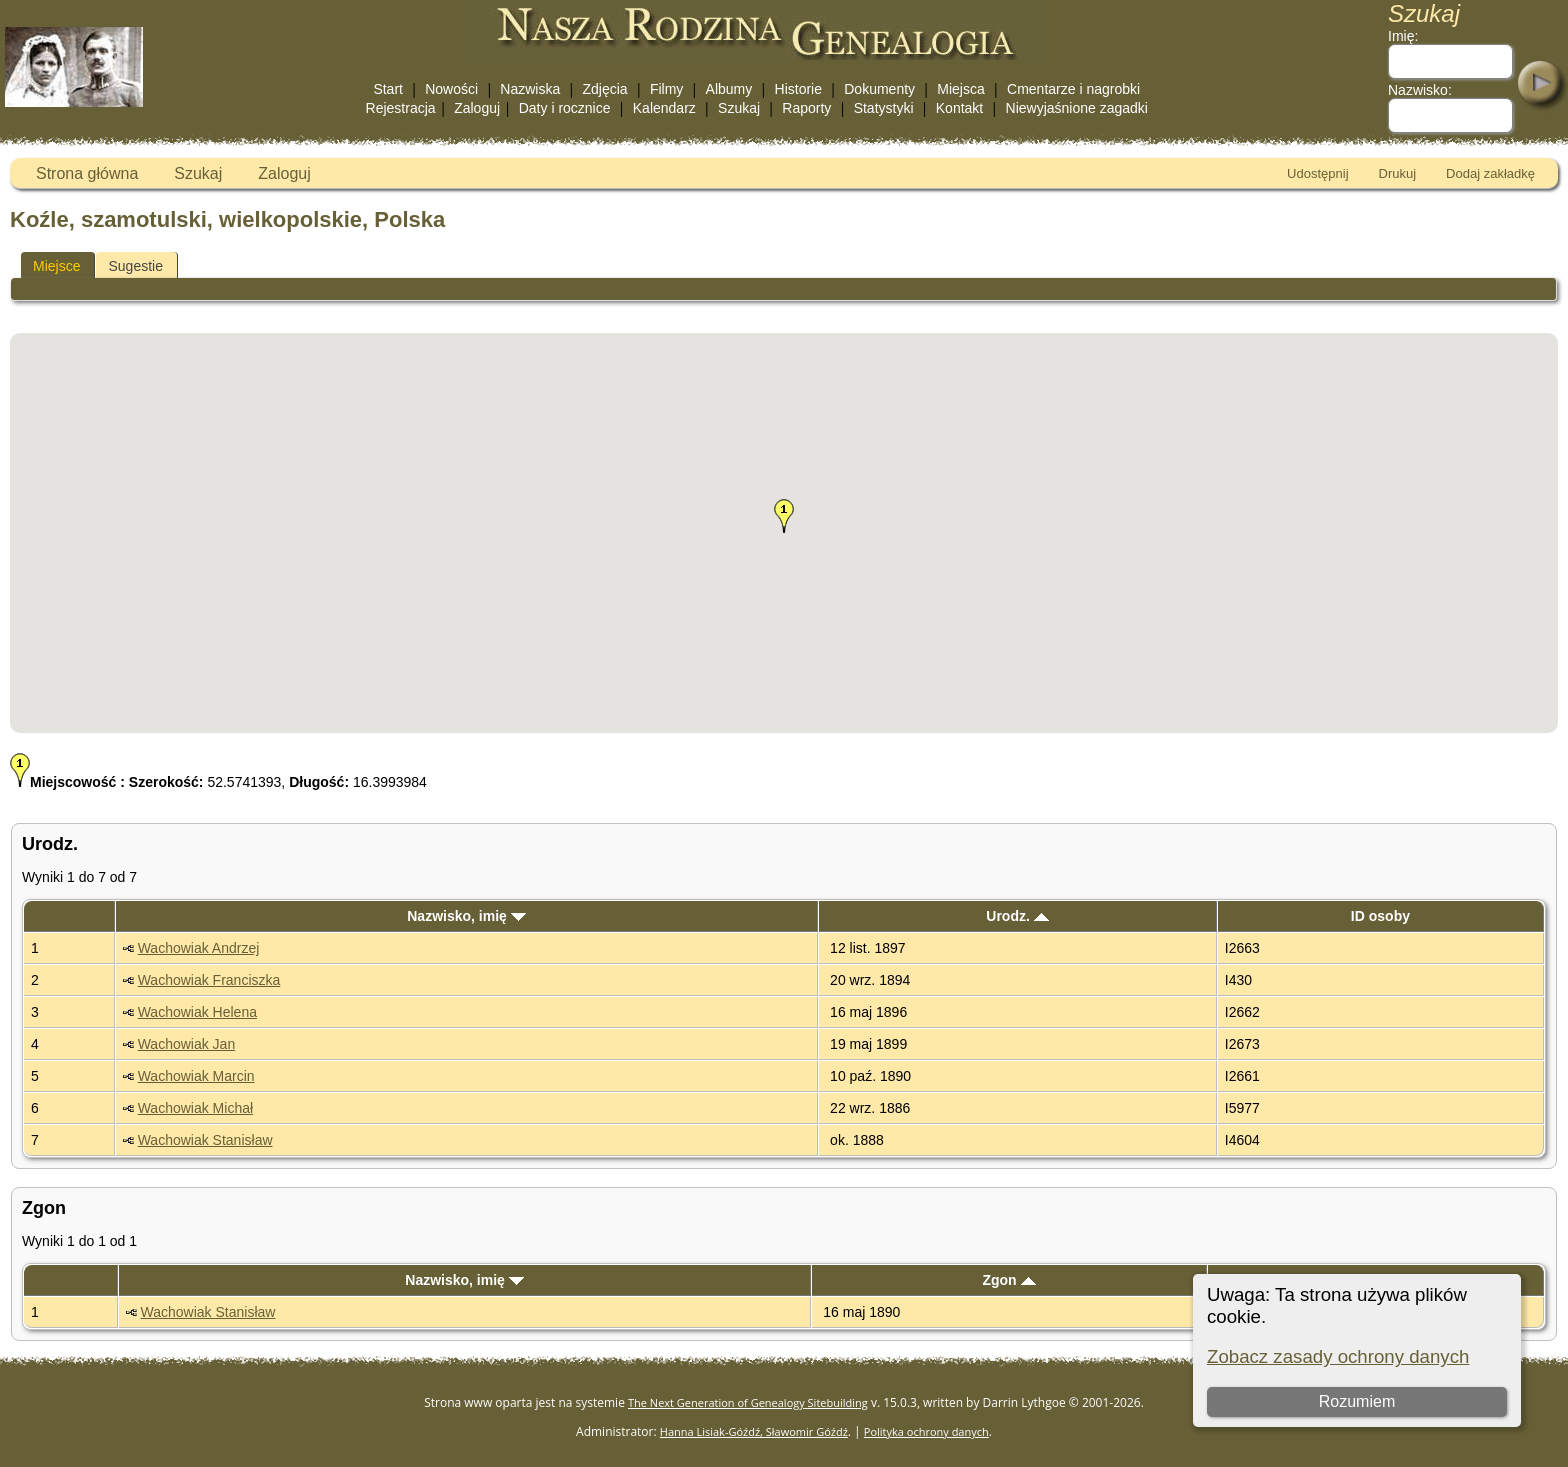 The width and height of the screenshot is (1568, 1467). I want to click on Sugestie, so click(135, 266).